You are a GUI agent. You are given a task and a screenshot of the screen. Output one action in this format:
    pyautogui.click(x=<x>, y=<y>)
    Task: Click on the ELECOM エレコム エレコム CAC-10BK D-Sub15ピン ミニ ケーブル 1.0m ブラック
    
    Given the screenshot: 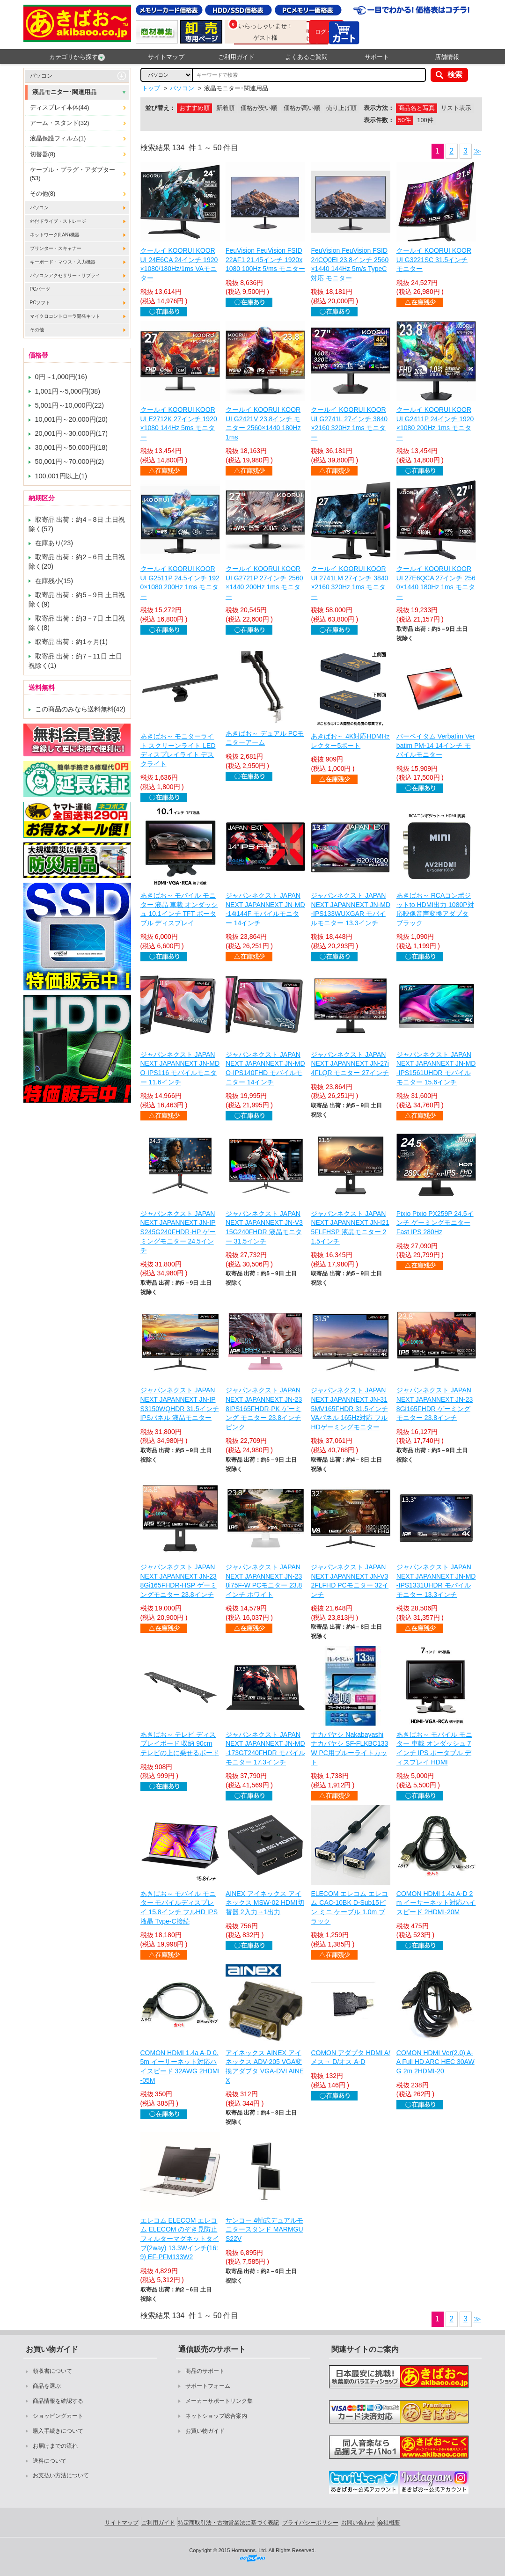 What is the action you would take?
    pyautogui.click(x=349, y=1907)
    